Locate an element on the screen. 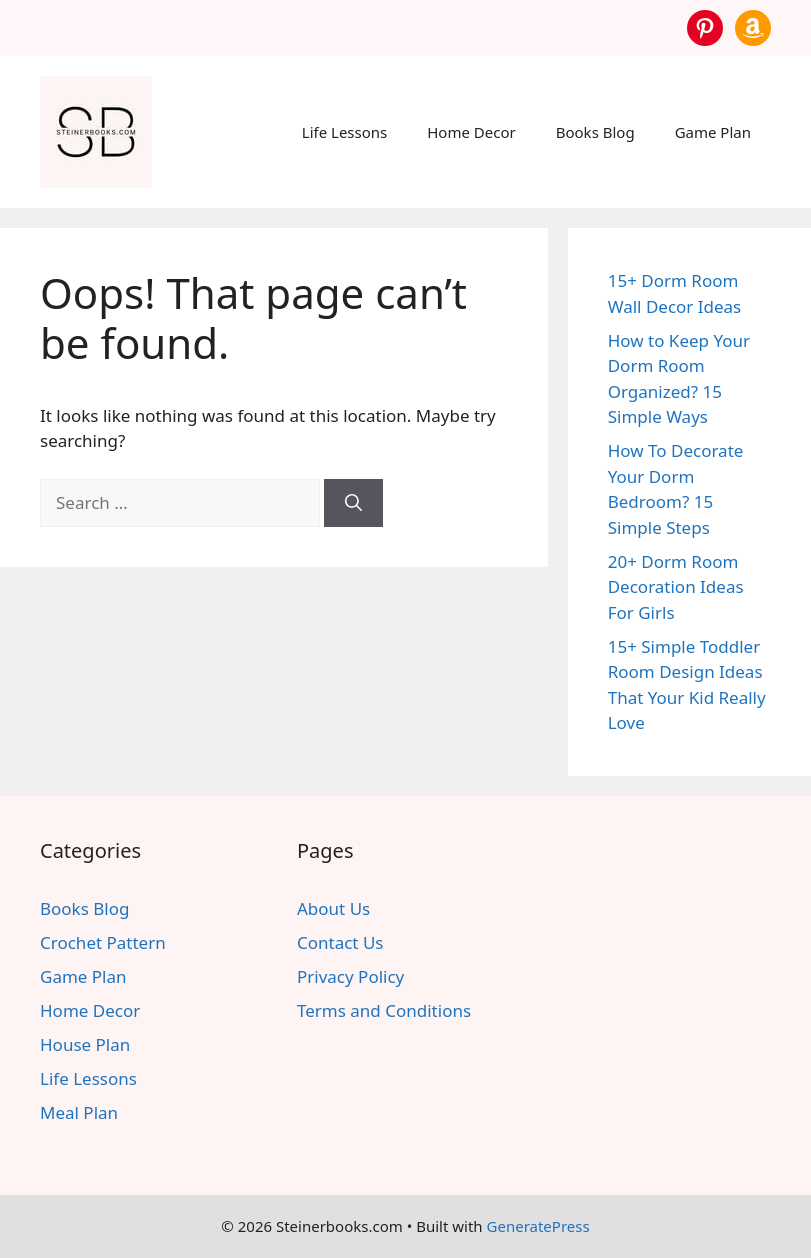  Crochet Pattern is located at coordinates (103, 942).